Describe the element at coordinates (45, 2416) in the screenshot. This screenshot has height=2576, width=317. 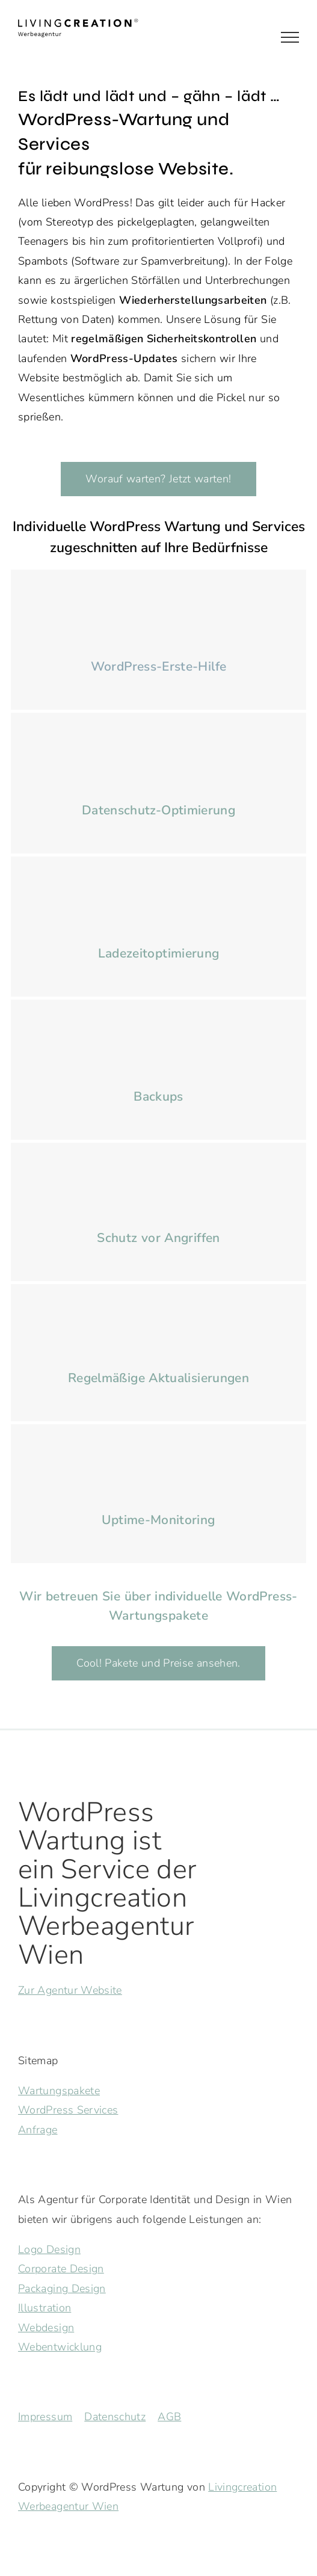
I see `Impressum` at that location.